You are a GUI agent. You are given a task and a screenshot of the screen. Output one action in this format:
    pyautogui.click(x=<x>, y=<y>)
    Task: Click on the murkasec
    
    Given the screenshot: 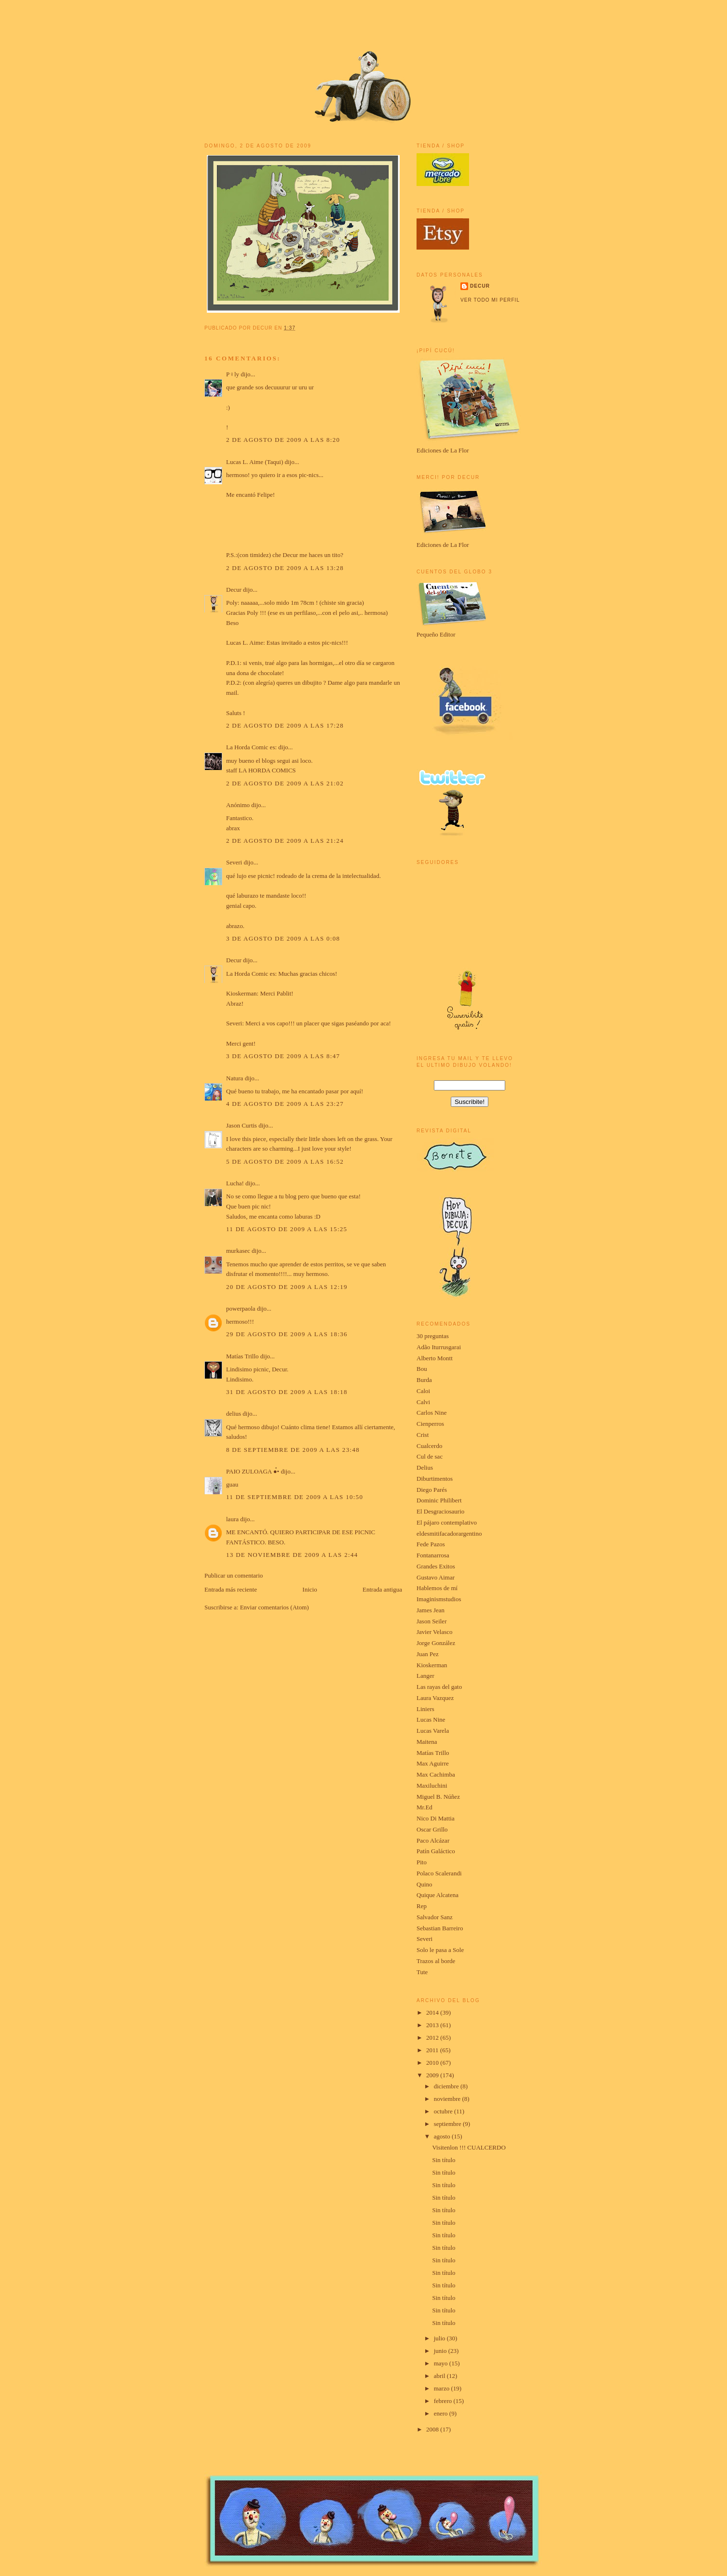 What is the action you would take?
    pyautogui.click(x=238, y=1250)
    